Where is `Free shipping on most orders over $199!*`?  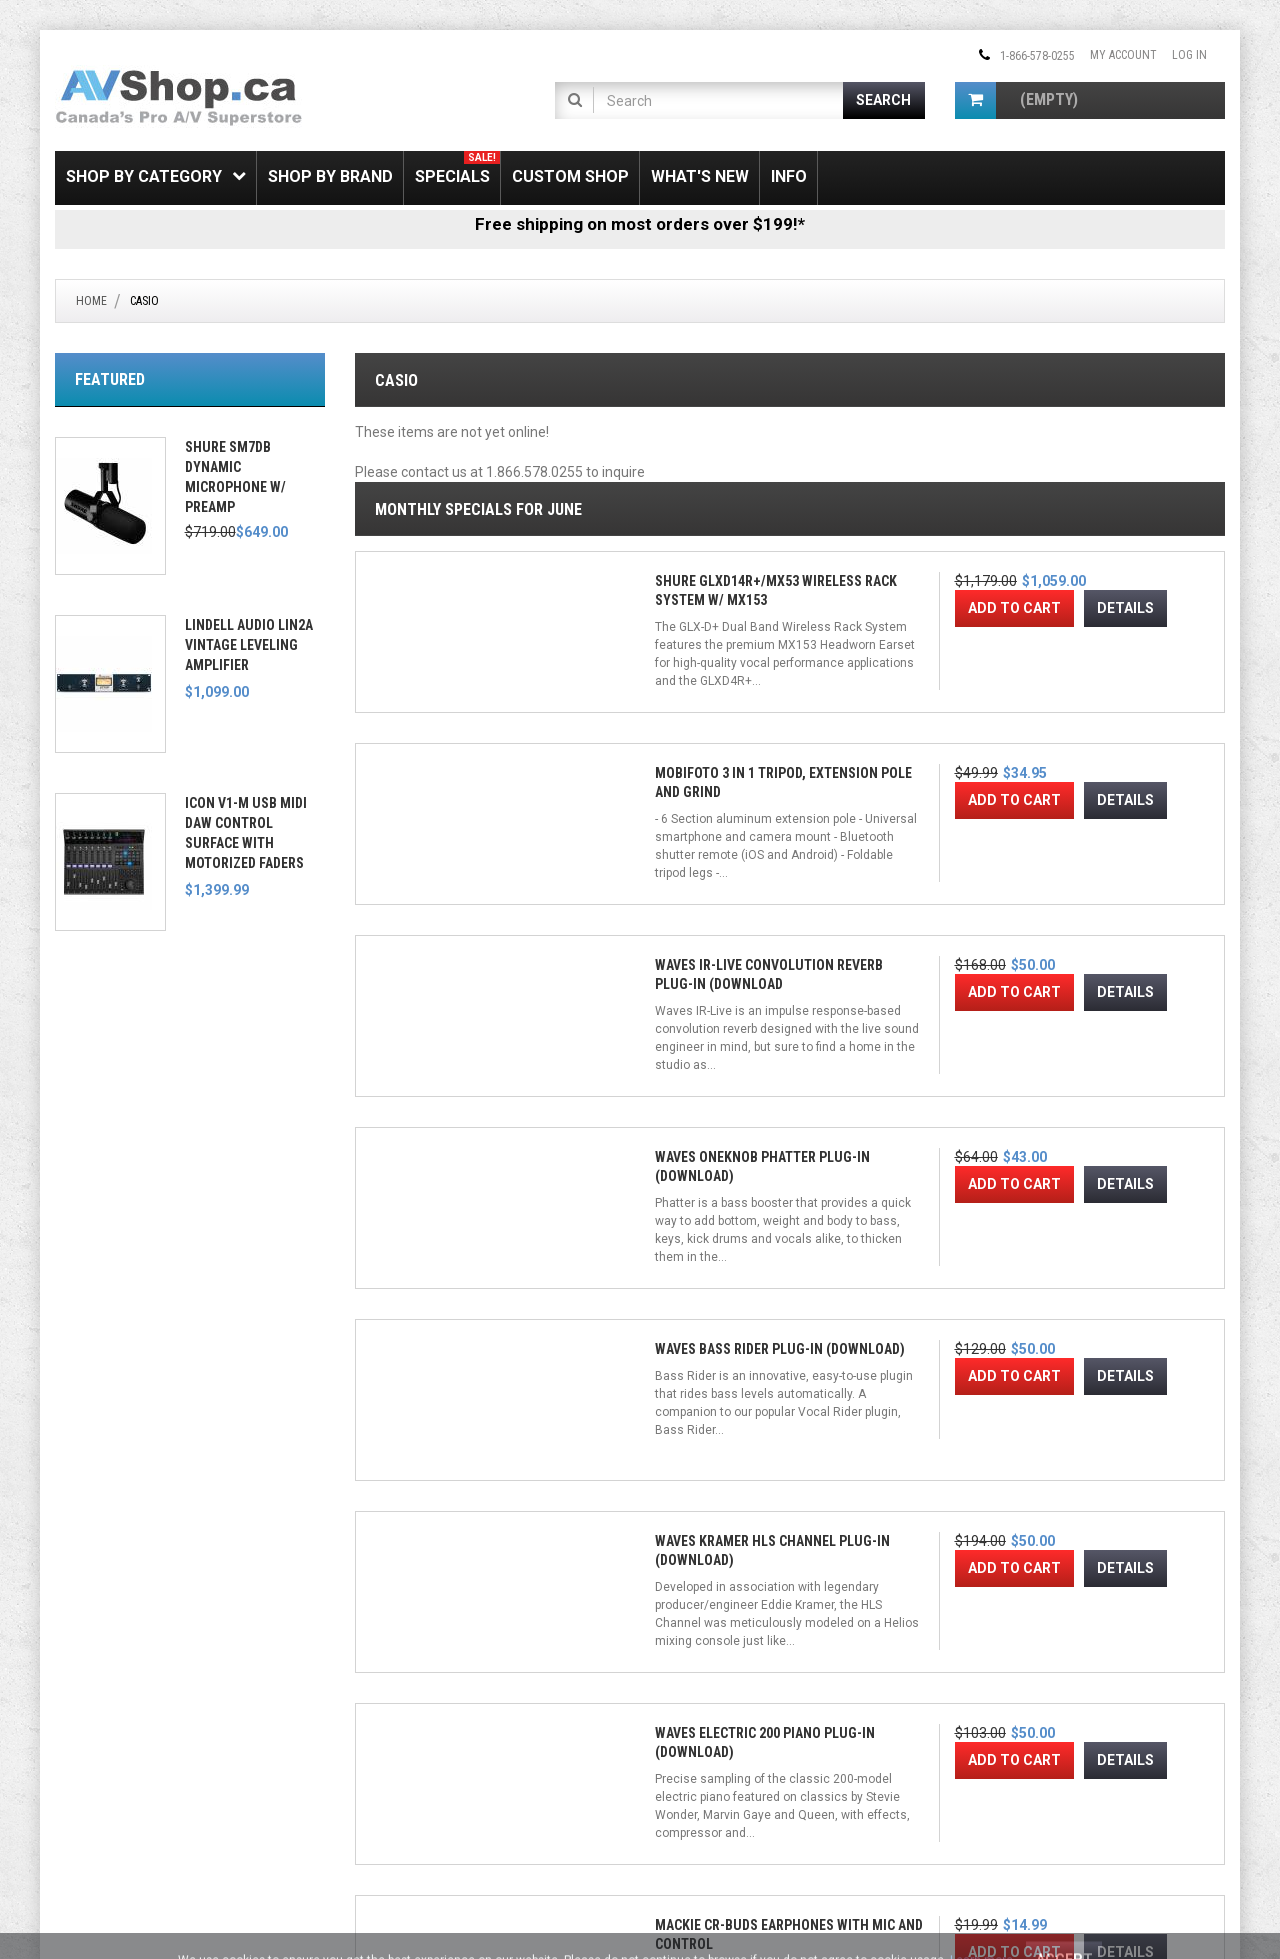
Free shipping on most orders over $199!* is located at coordinates (640, 224).